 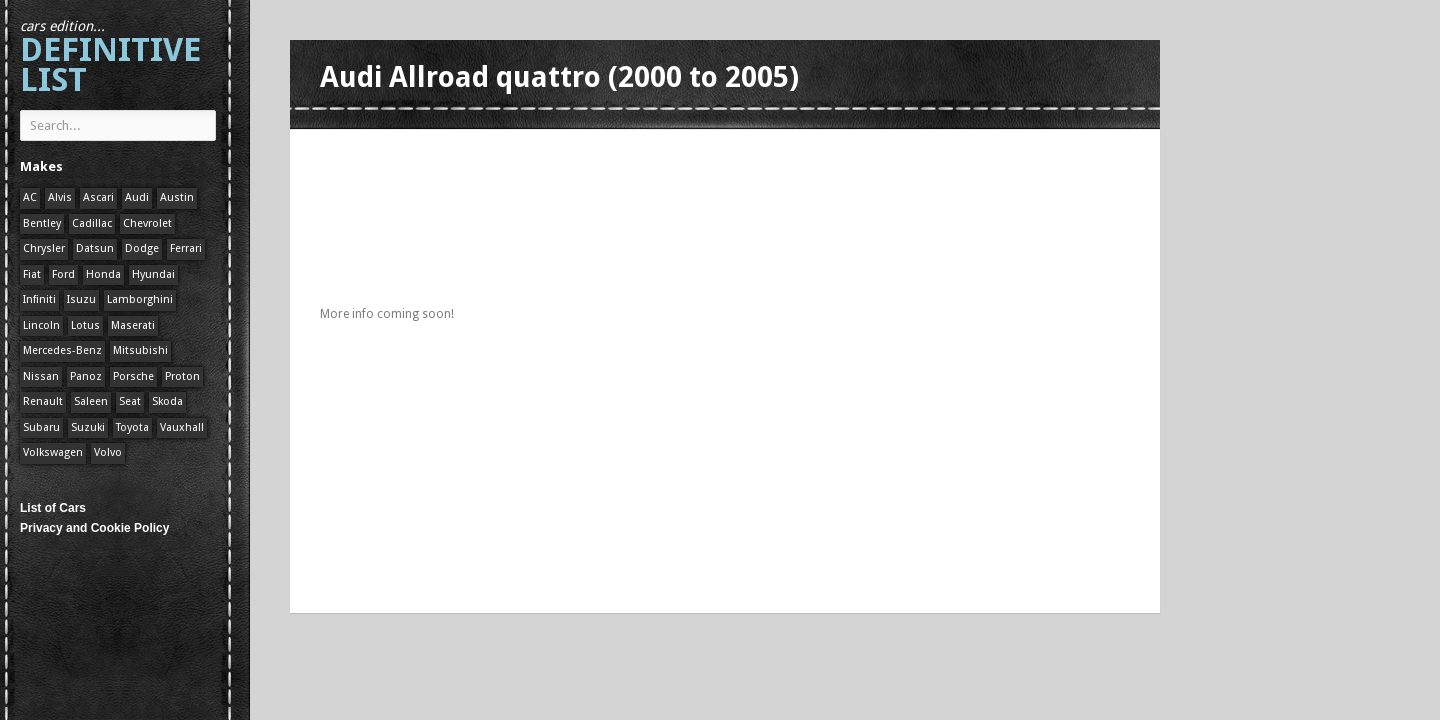 What do you see at coordinates (94, 528) in the screenshot?
I see `Privacy and Cookie Policy` at bounding box center [94, 528].